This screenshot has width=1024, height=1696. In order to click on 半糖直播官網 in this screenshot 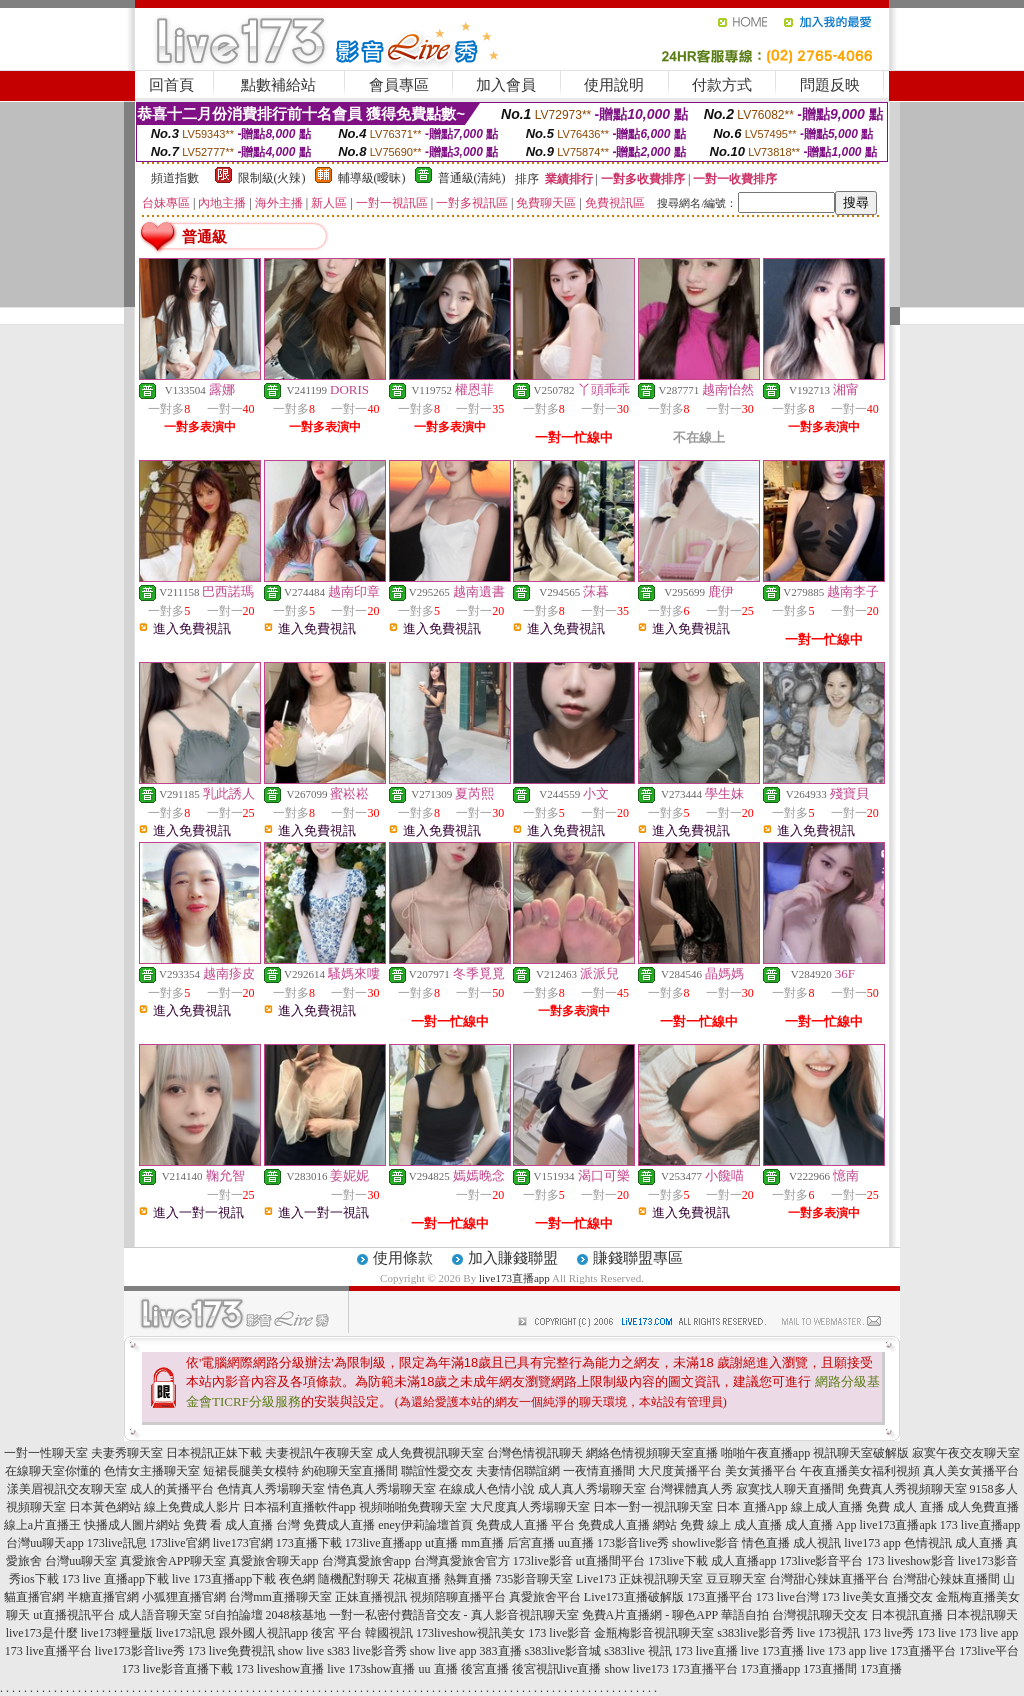, I will do `click(103, 1597)`.